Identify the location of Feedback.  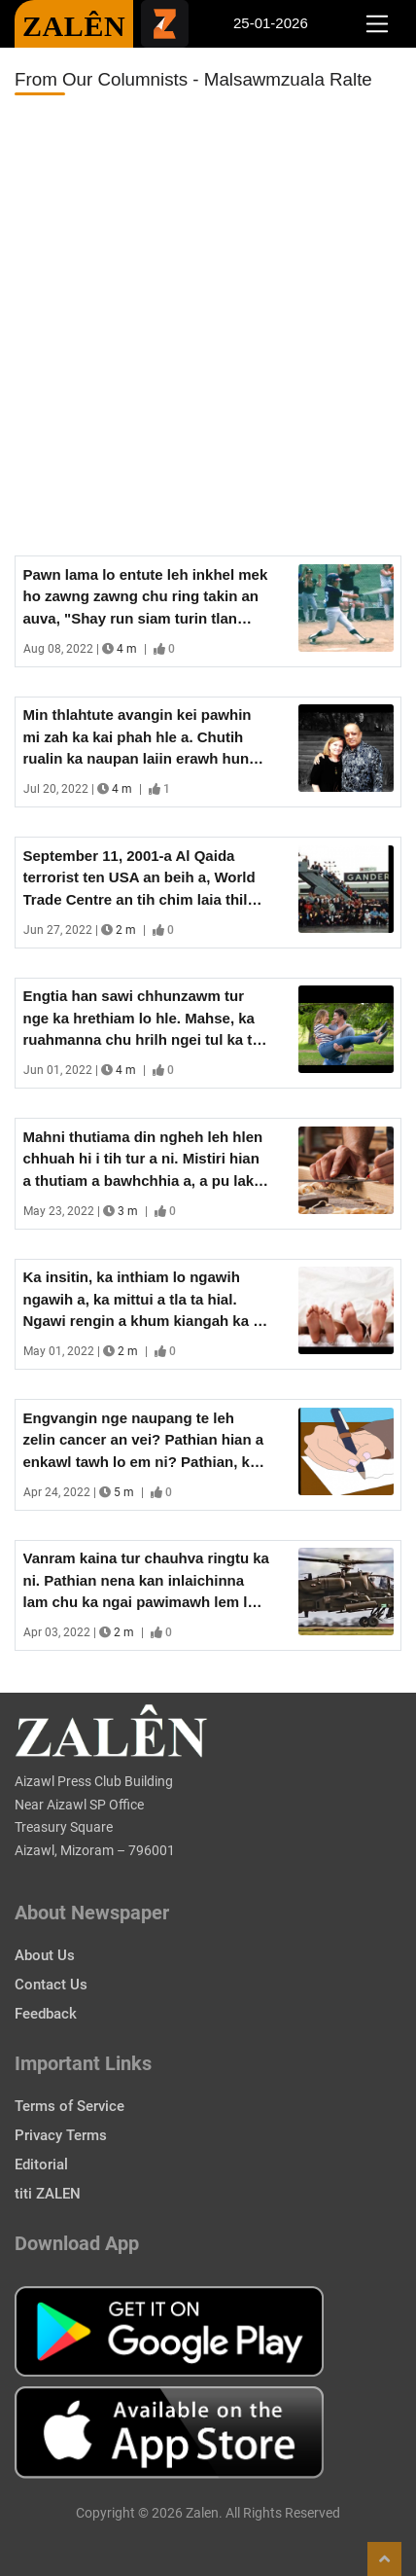
(46, 2013).